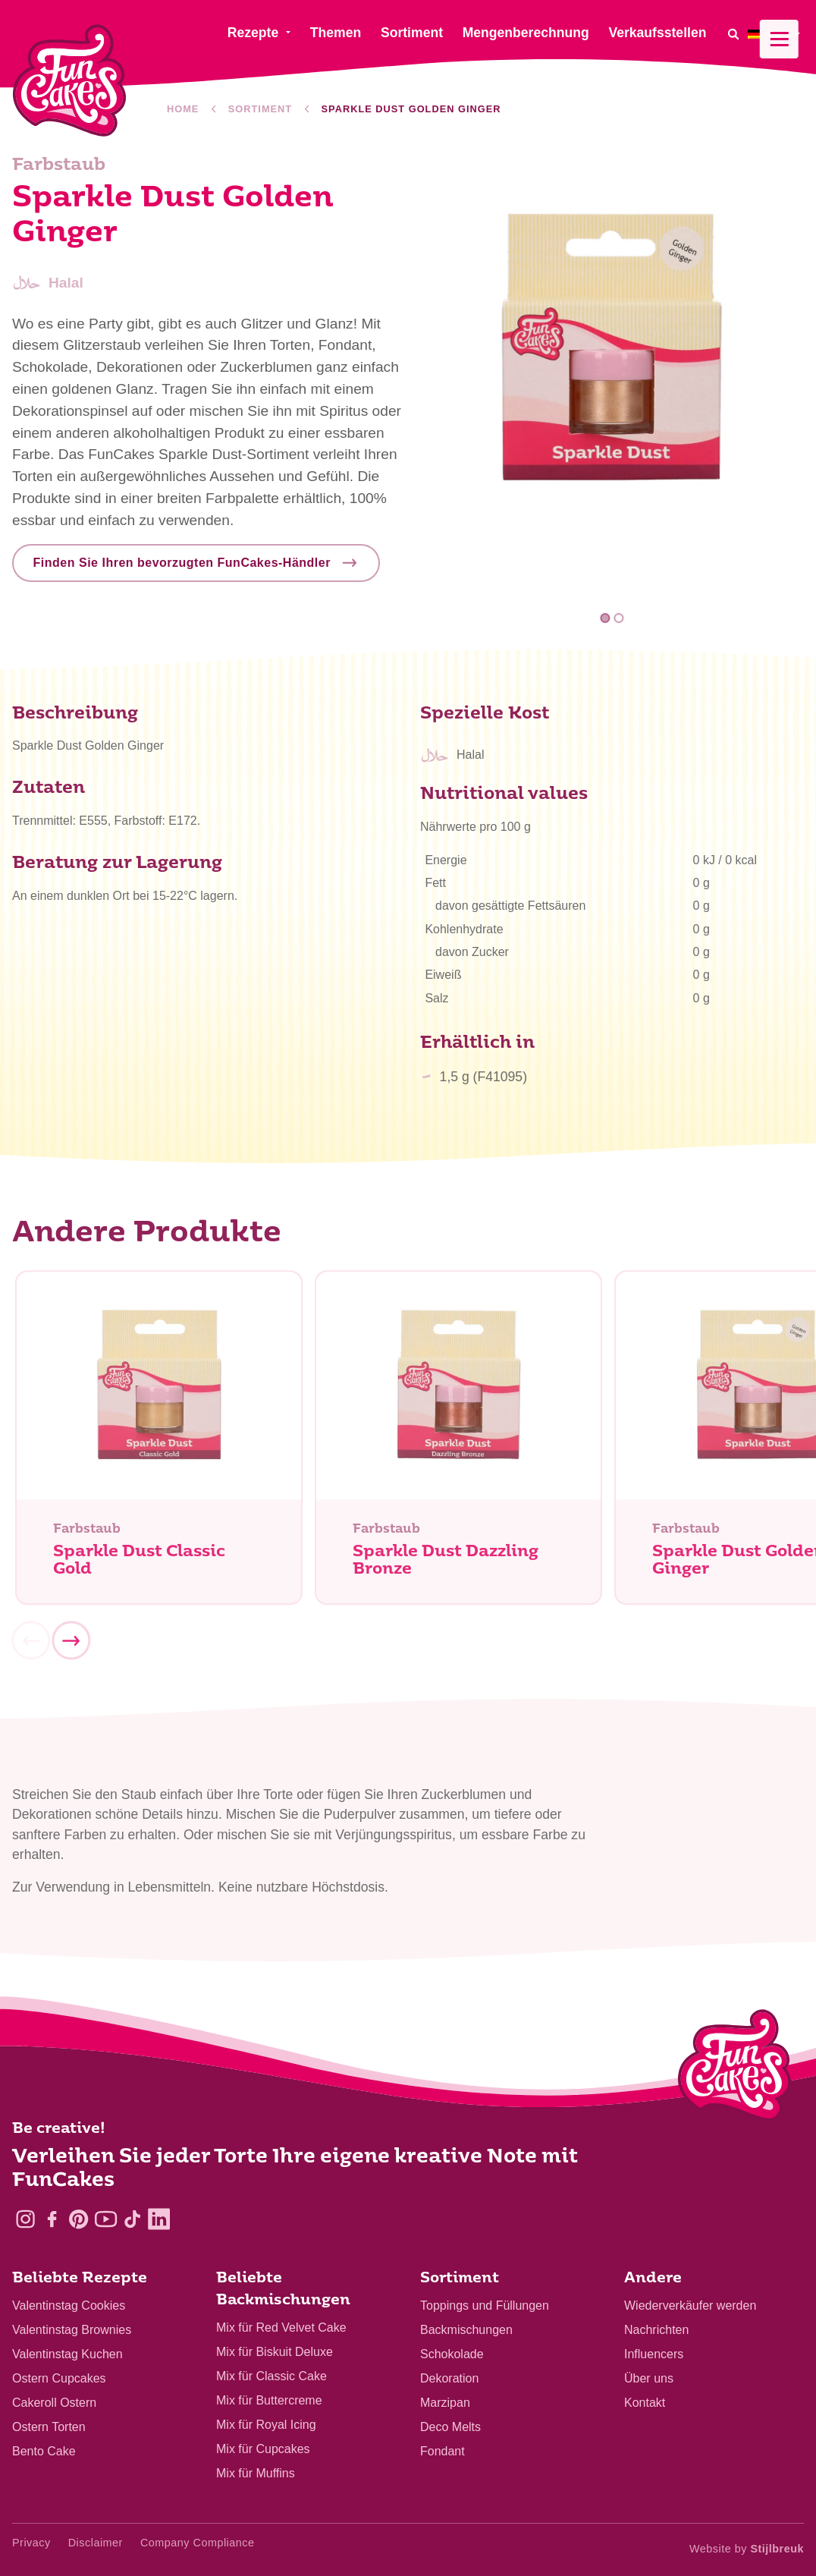 The width and height of the screenshot is (816, 2576). Describe the element at coordinates (690, 2305) in the screenshot. I see `Wiederverkäufer werden` at that location.